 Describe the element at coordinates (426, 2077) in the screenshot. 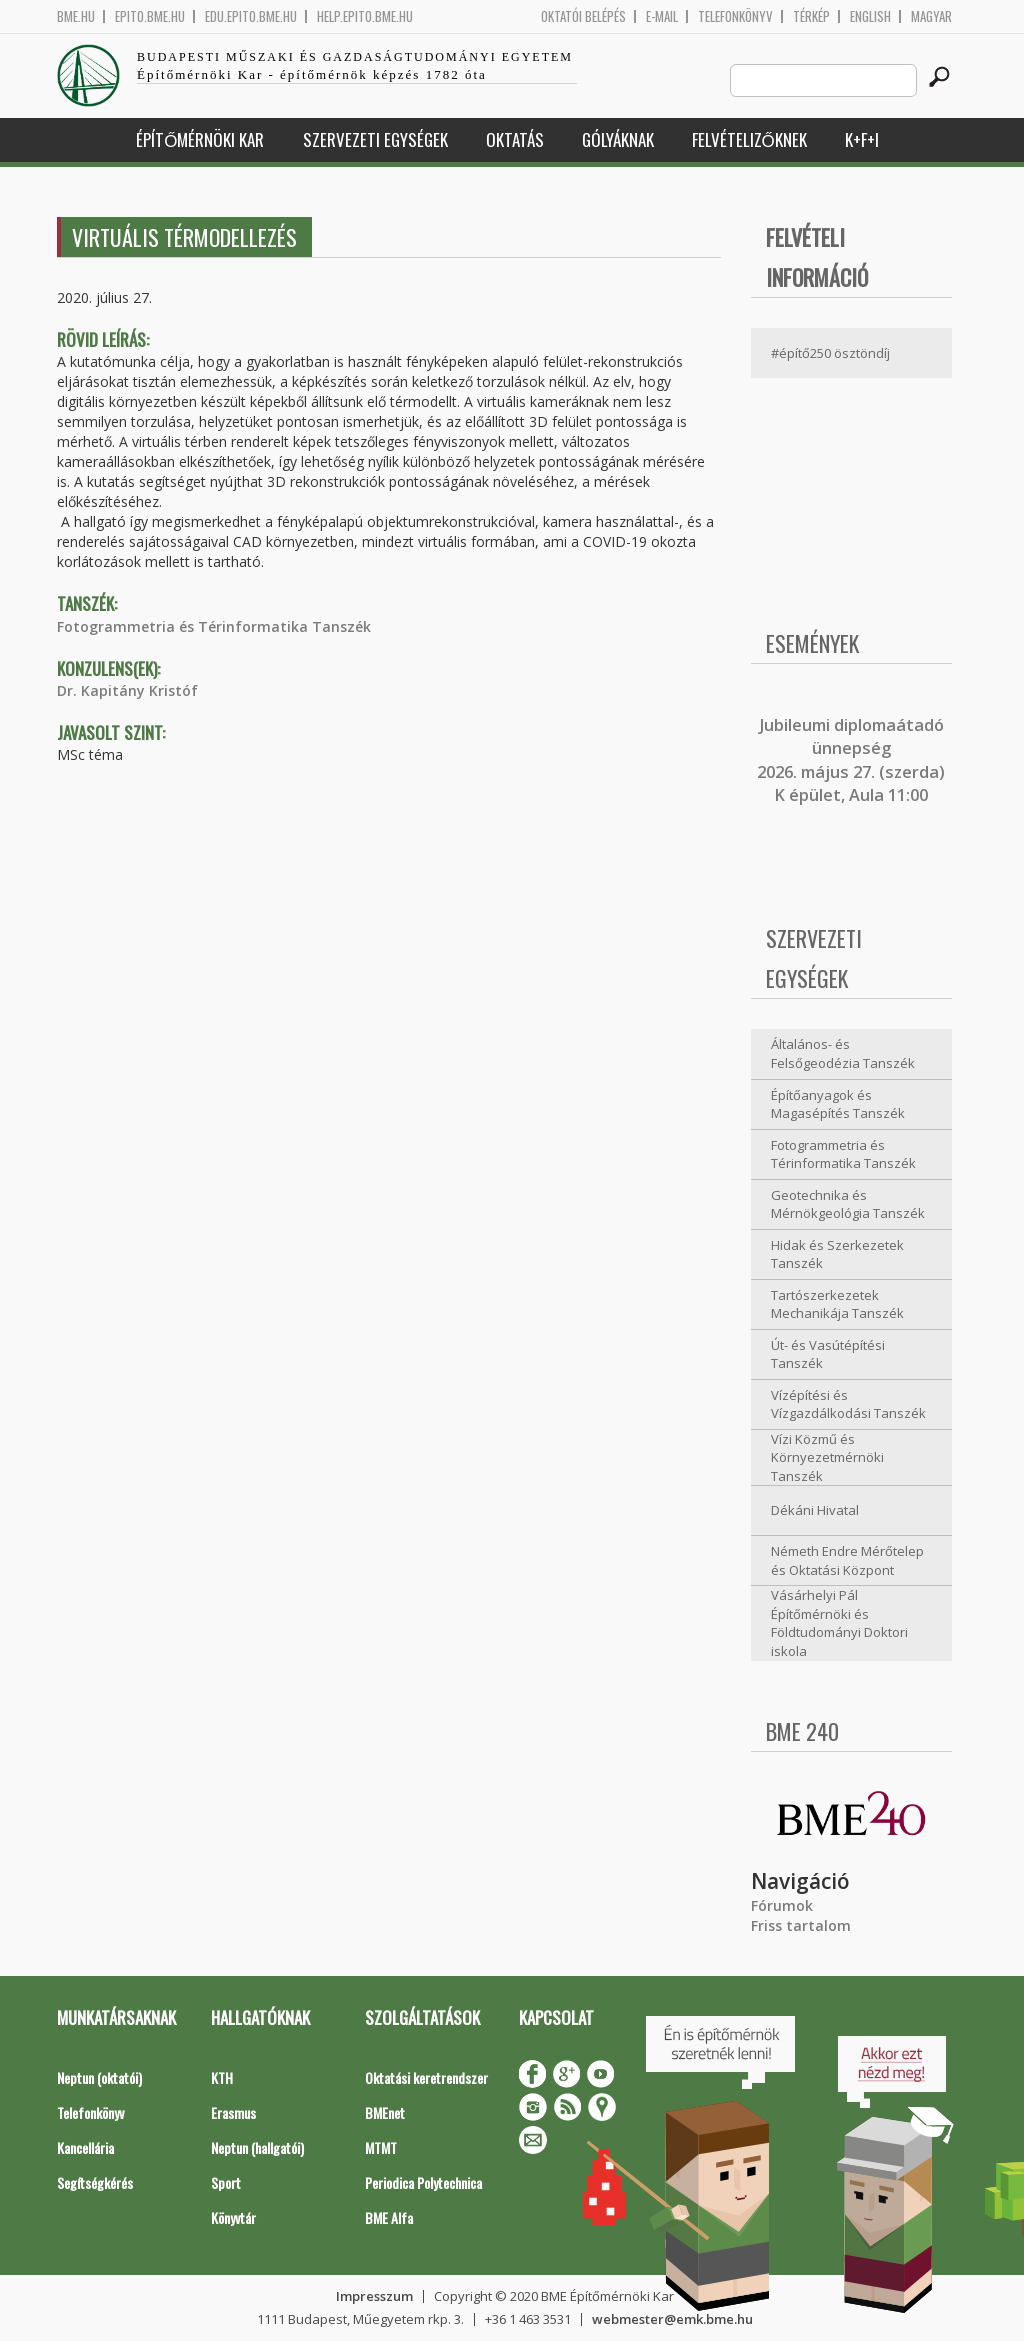

I see `Oktatási keretrendszer` at that location.